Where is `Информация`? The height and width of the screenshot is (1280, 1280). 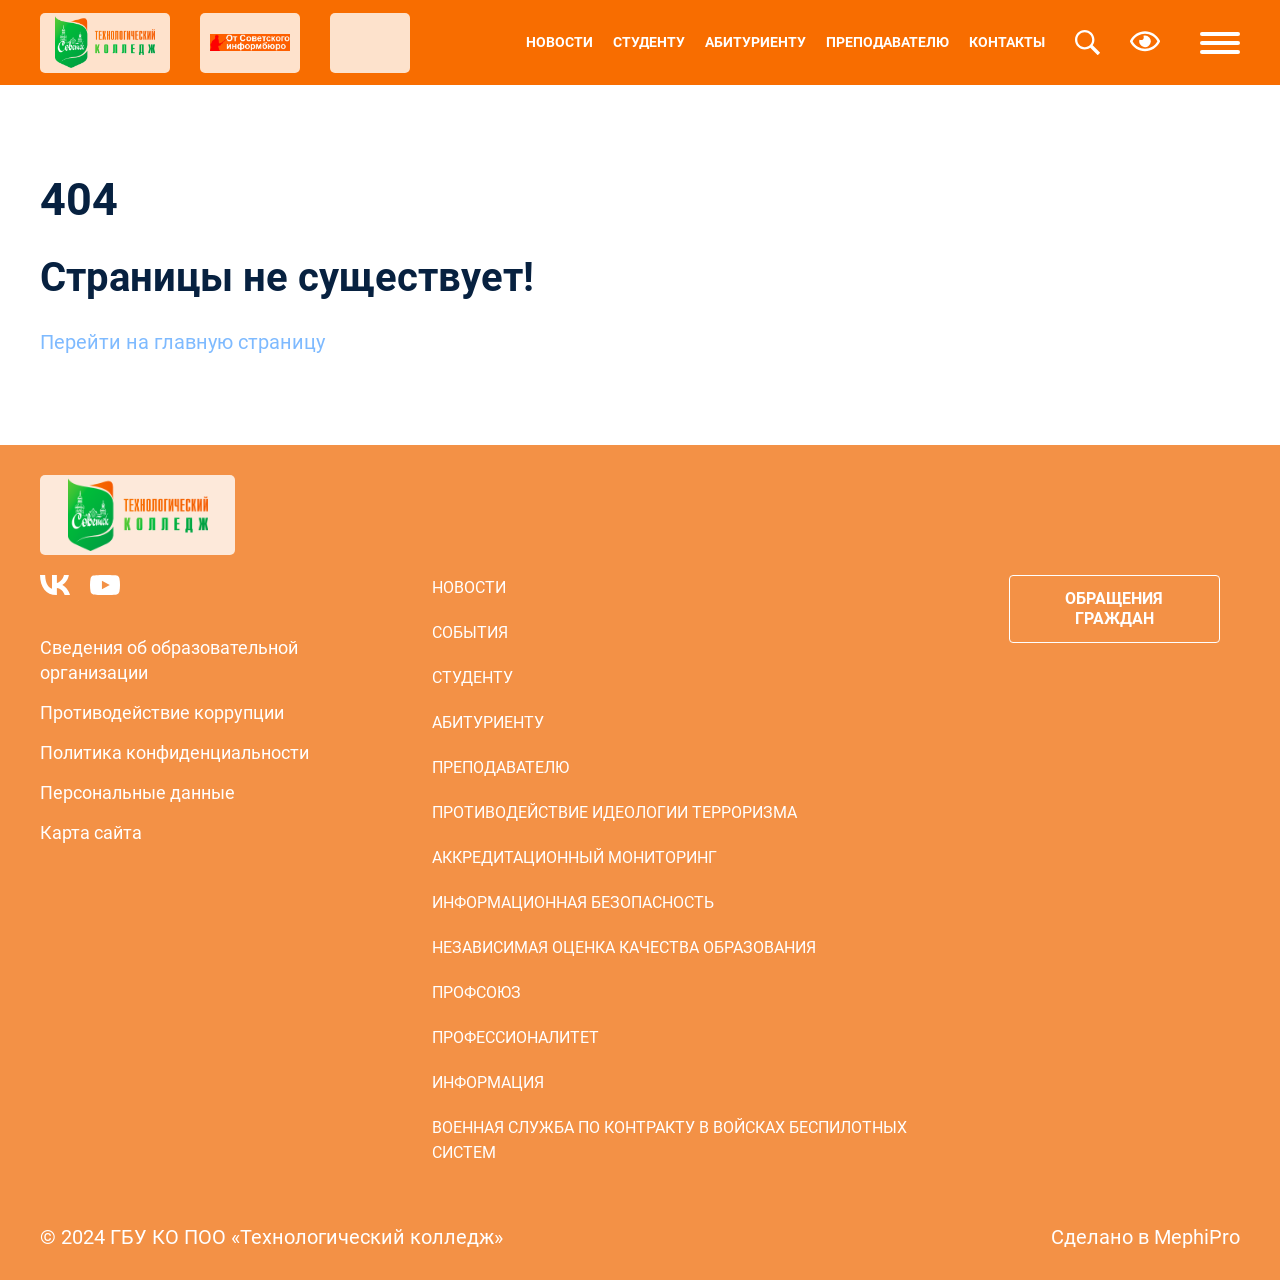 Информация is located at coordinates (488, 1082).